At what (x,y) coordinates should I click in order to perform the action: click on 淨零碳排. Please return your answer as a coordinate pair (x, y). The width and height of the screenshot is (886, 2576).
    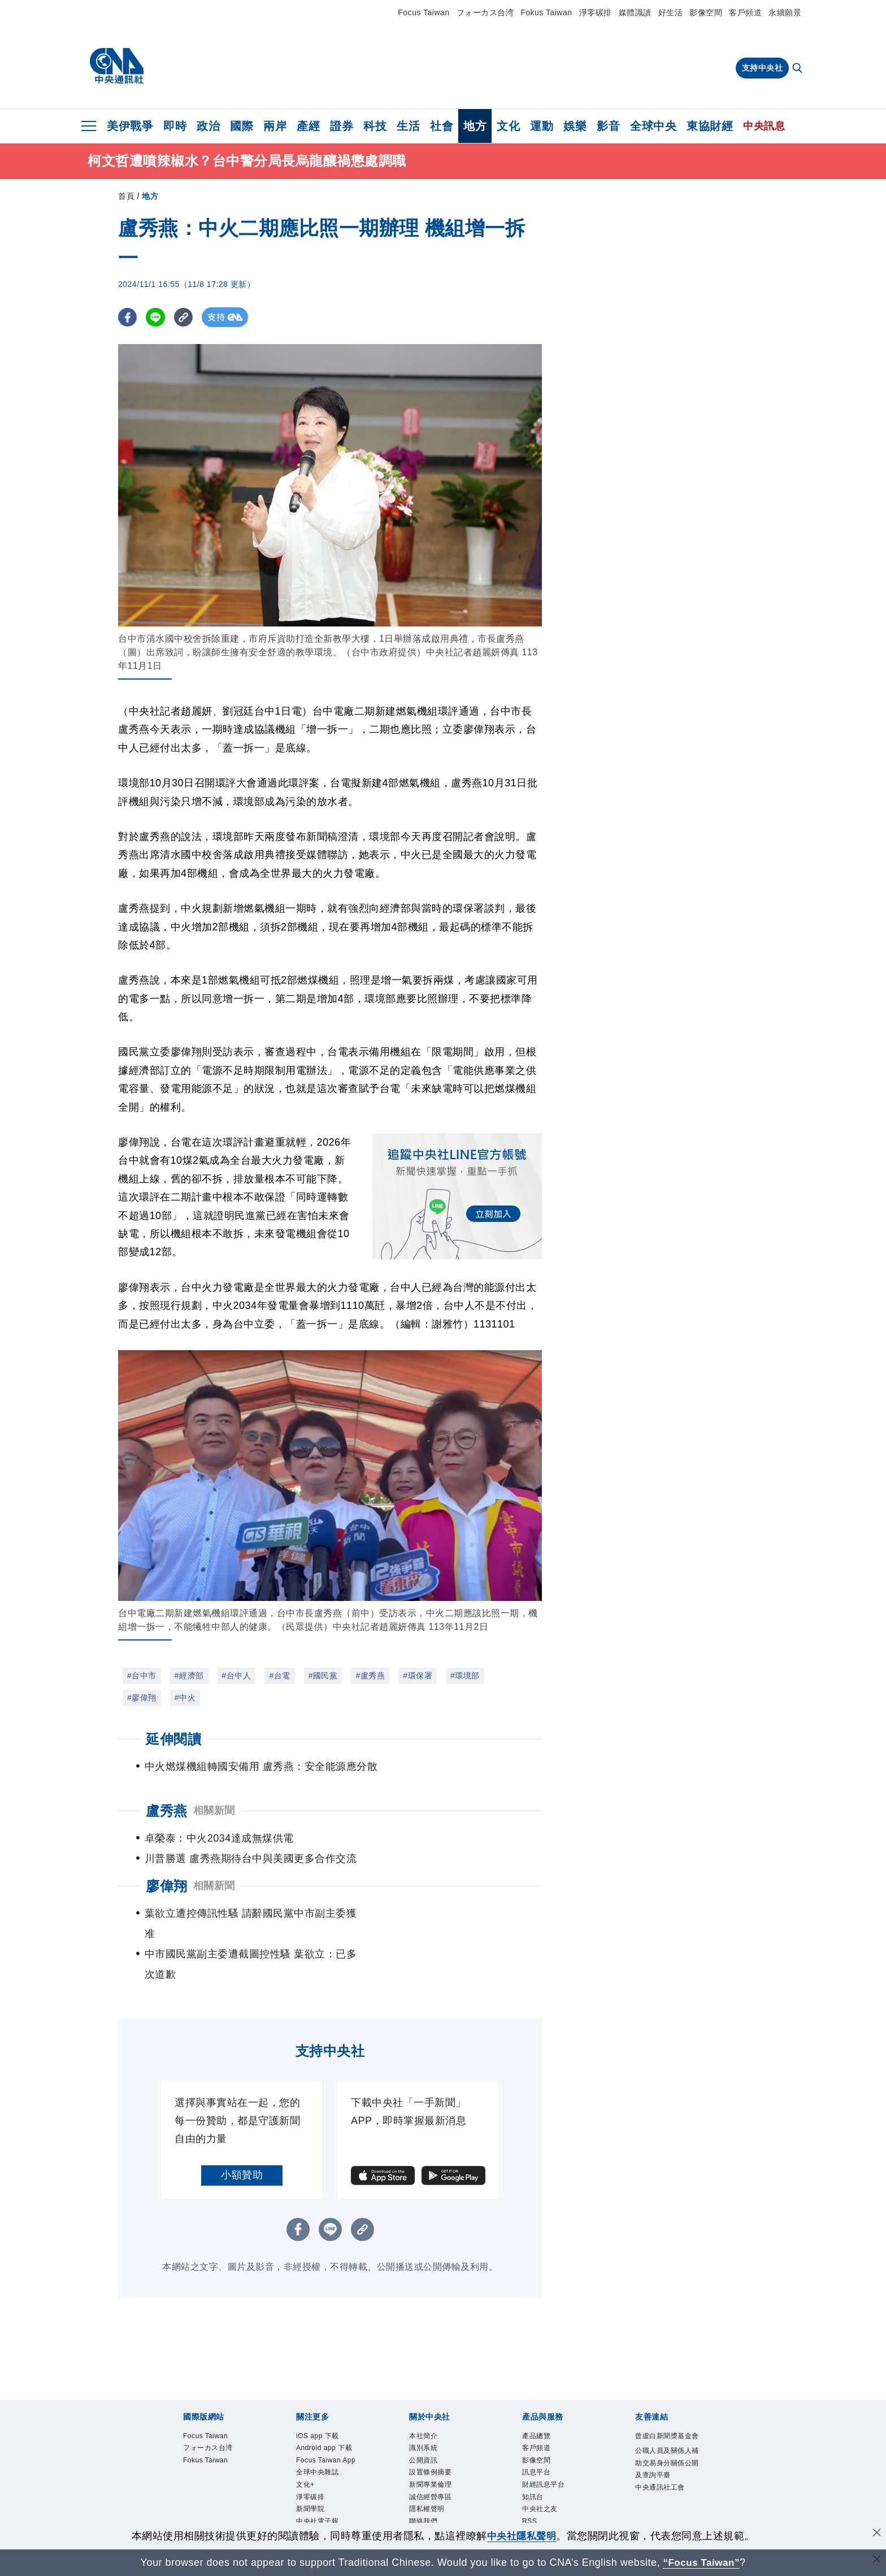
    Looking at the image, I should click on (595, 12).